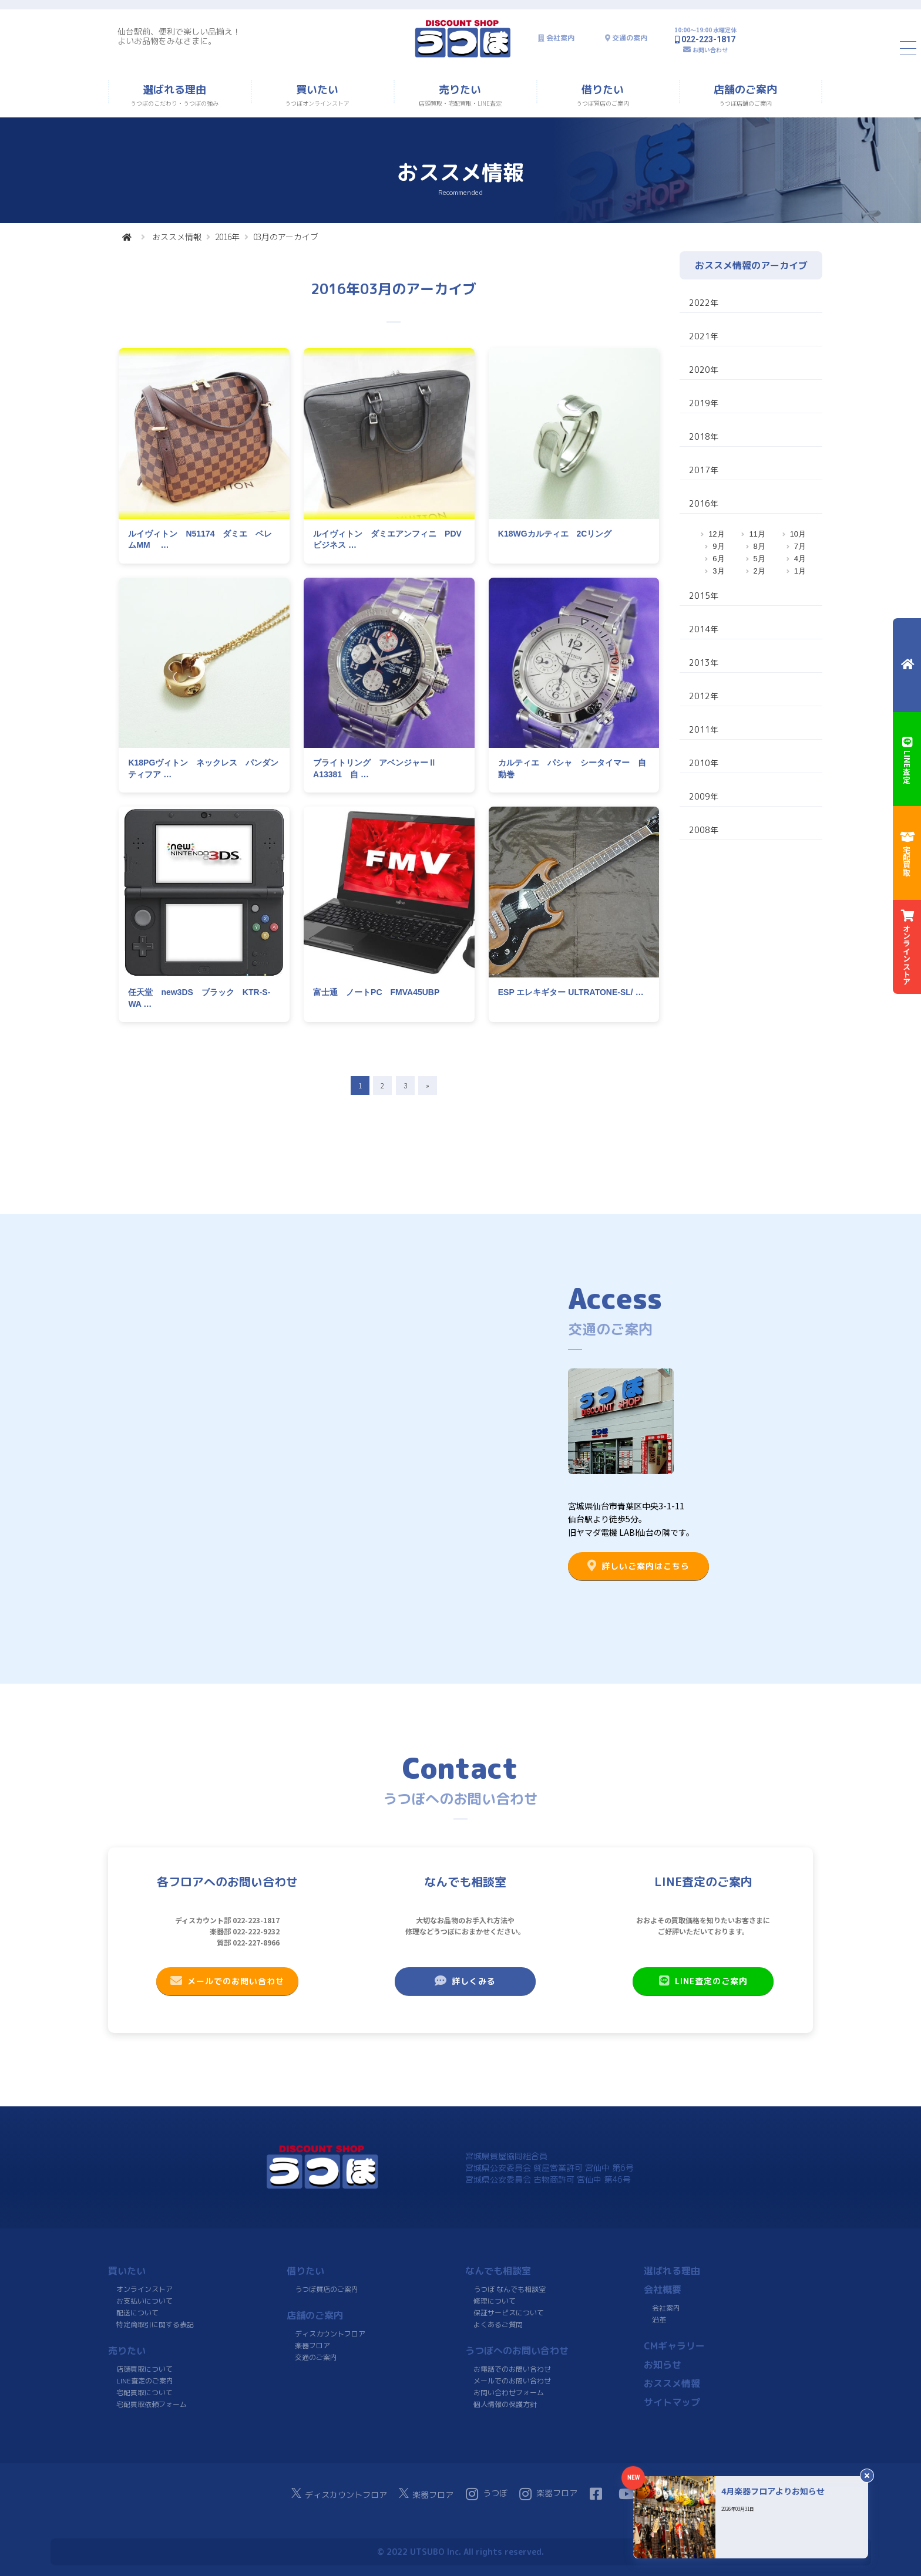 Image resolution: width=921 pixels, height=2576 pixels. I want to click on お知らせ, so click(662, 2364).